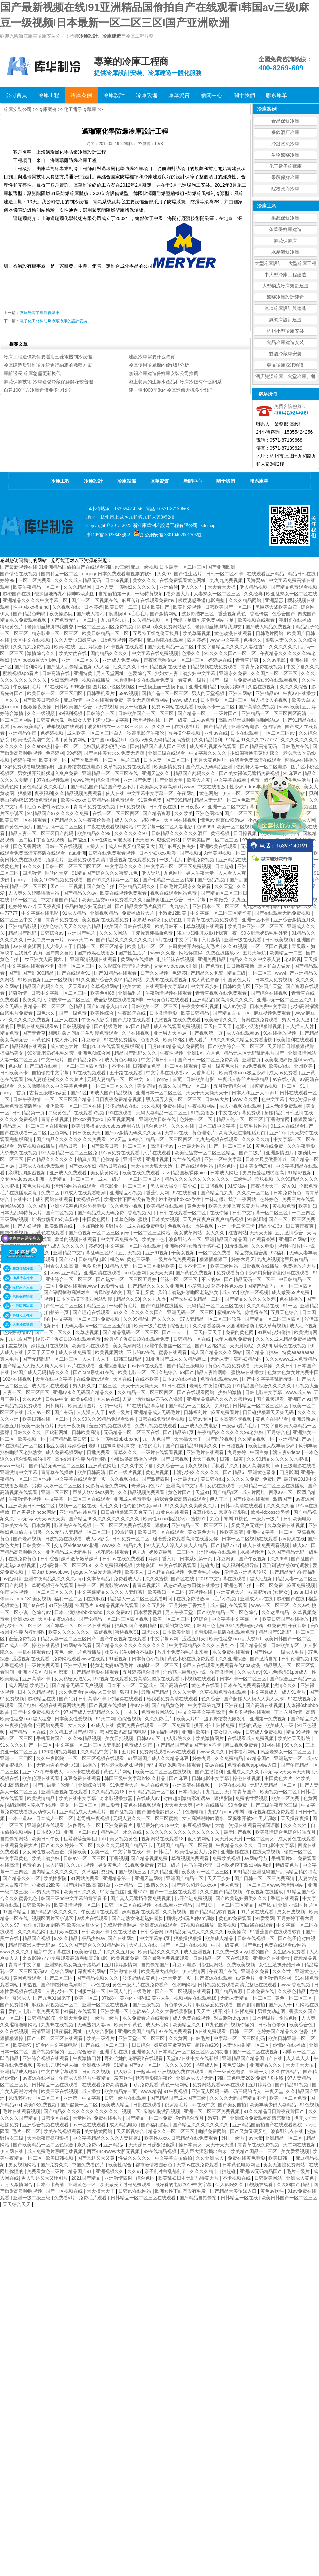  I want to click on 国产777, so click(67, 1259).